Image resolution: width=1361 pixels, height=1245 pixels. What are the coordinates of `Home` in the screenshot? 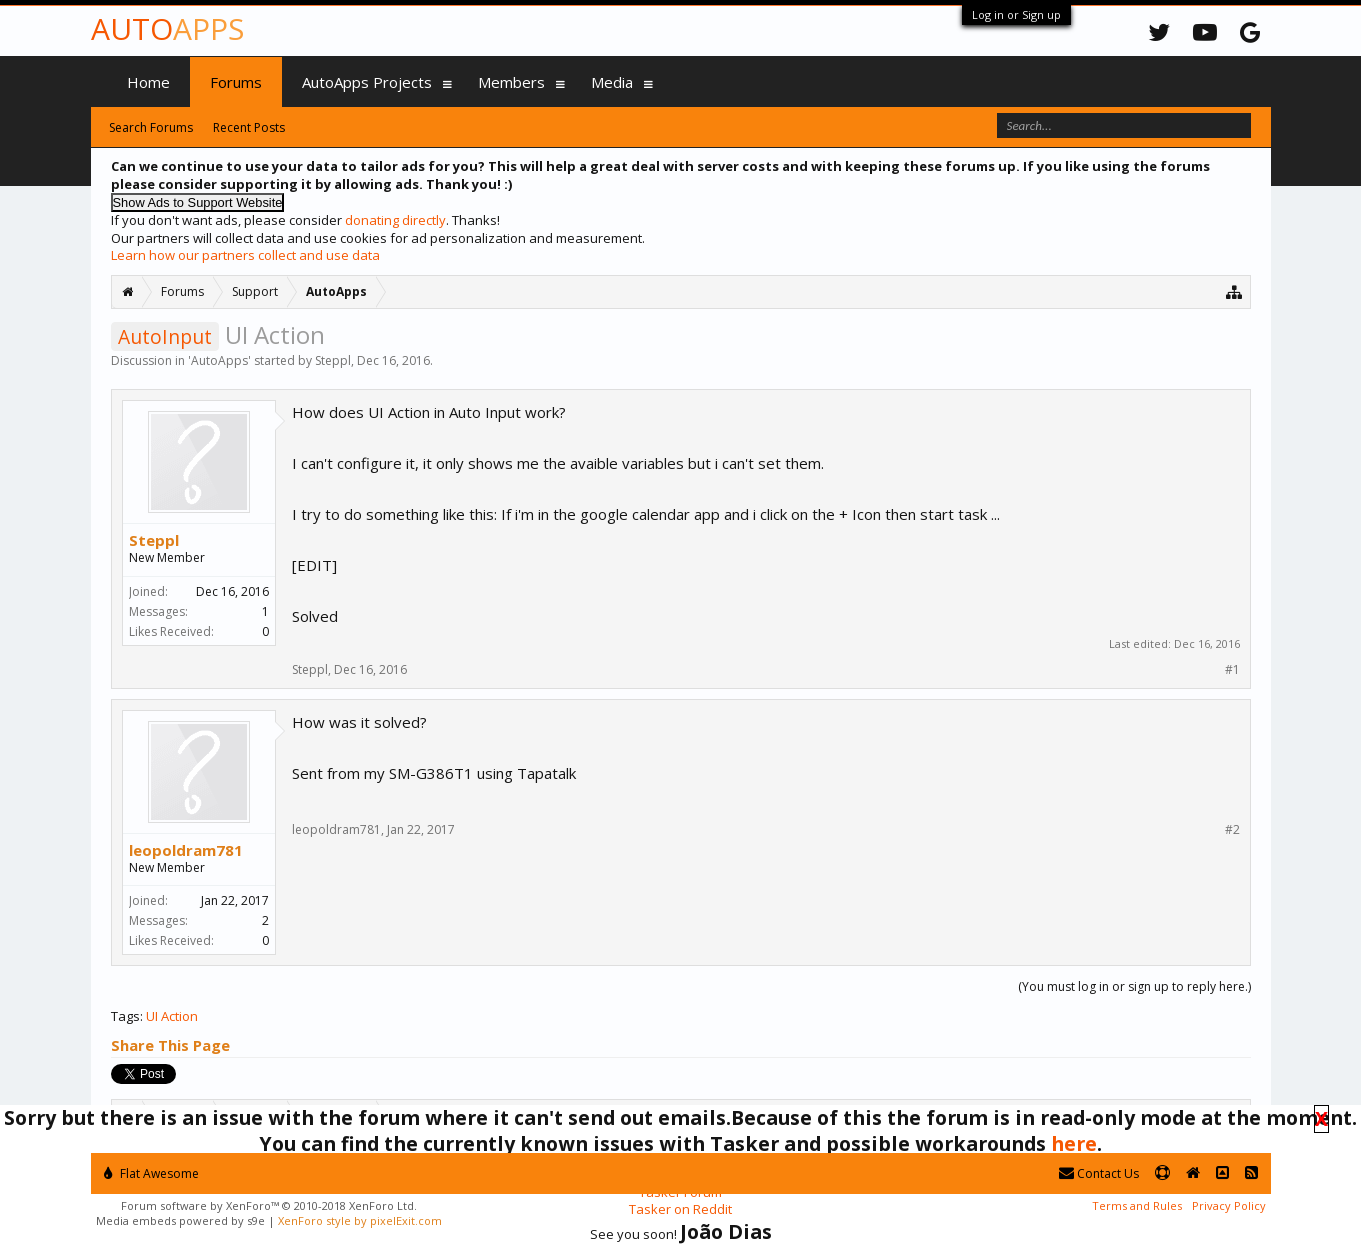 It's located at (148, 82).